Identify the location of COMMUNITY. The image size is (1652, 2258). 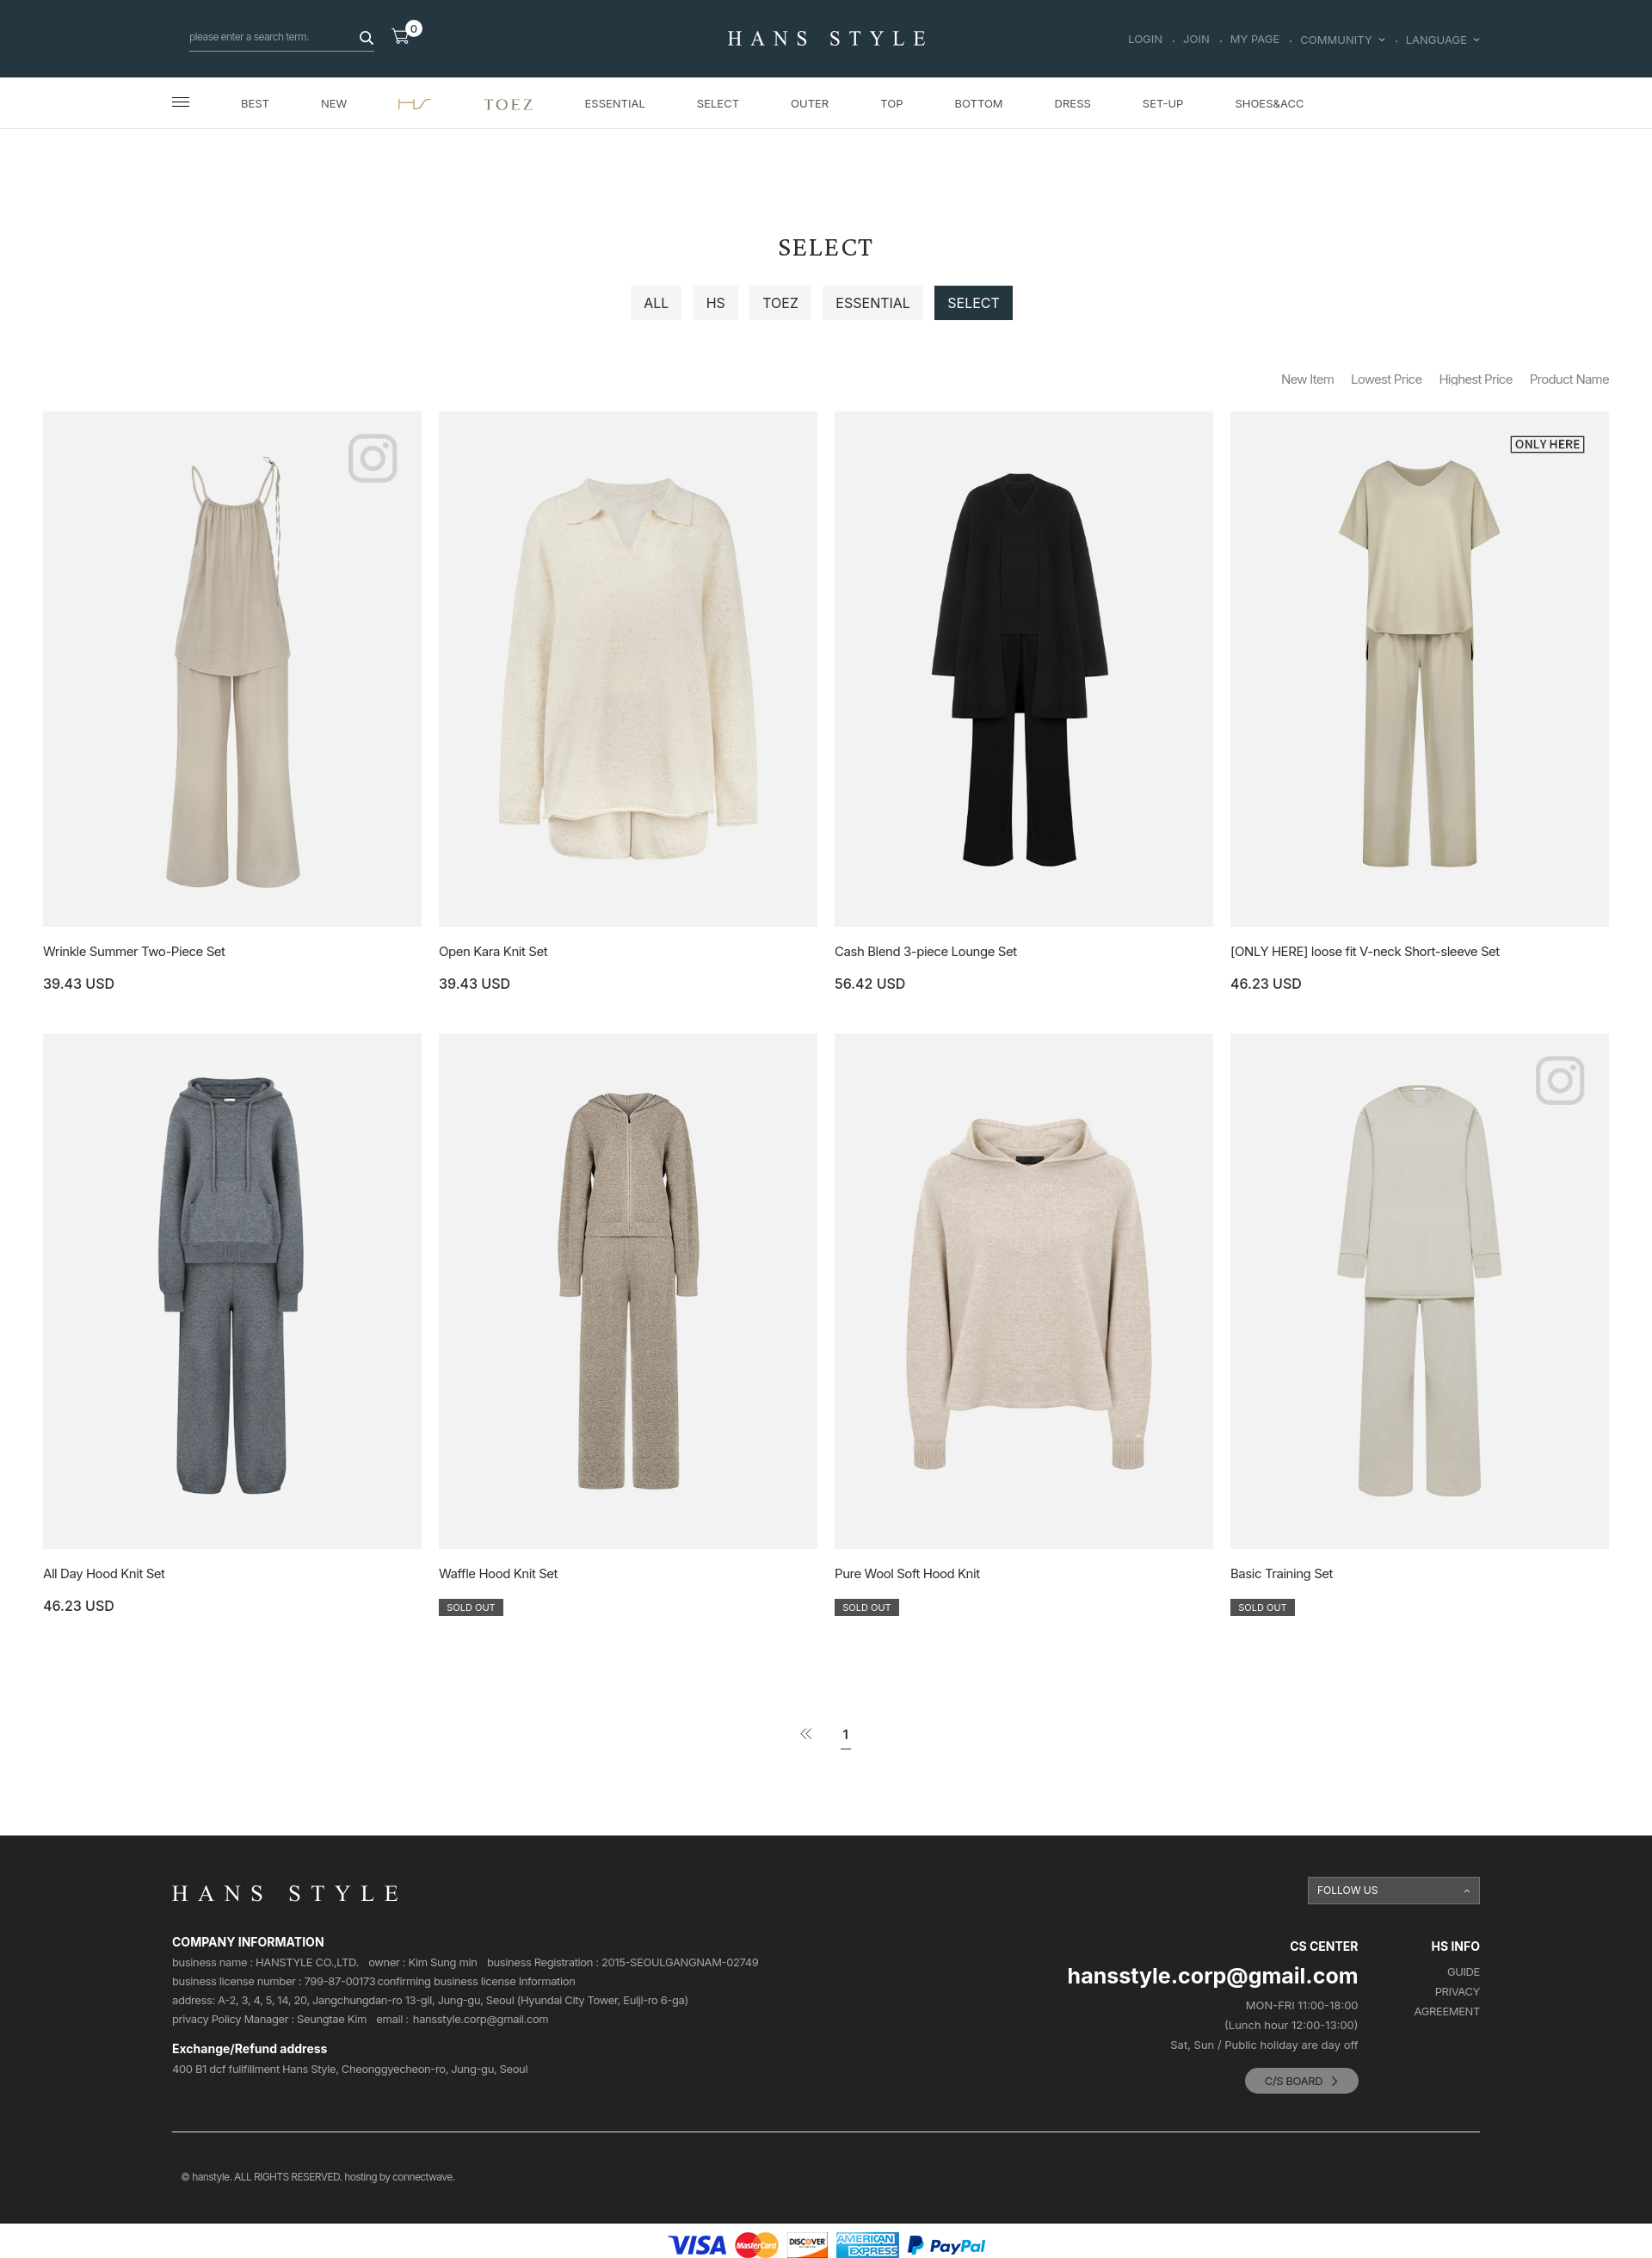
(1342, 39).